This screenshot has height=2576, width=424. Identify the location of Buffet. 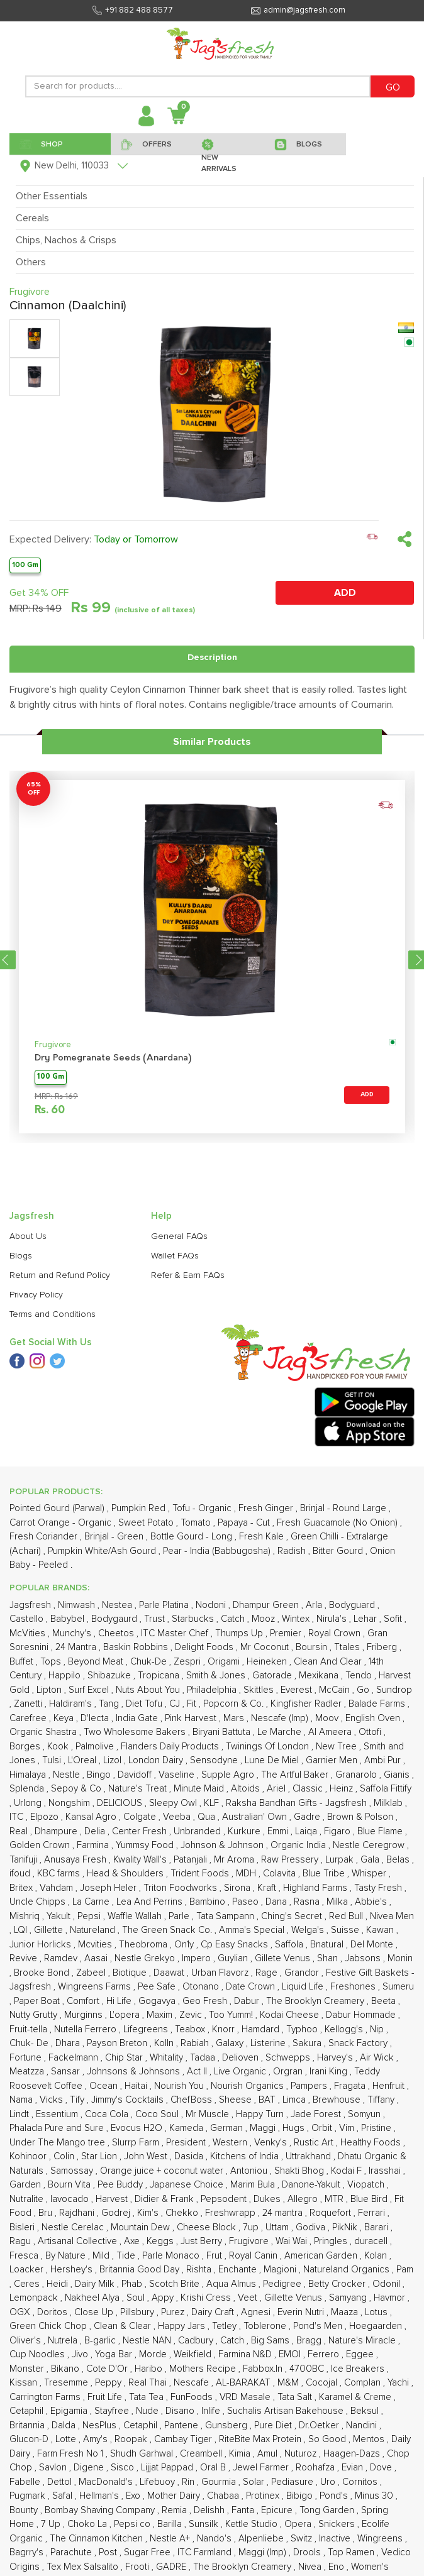
(22, 1661).